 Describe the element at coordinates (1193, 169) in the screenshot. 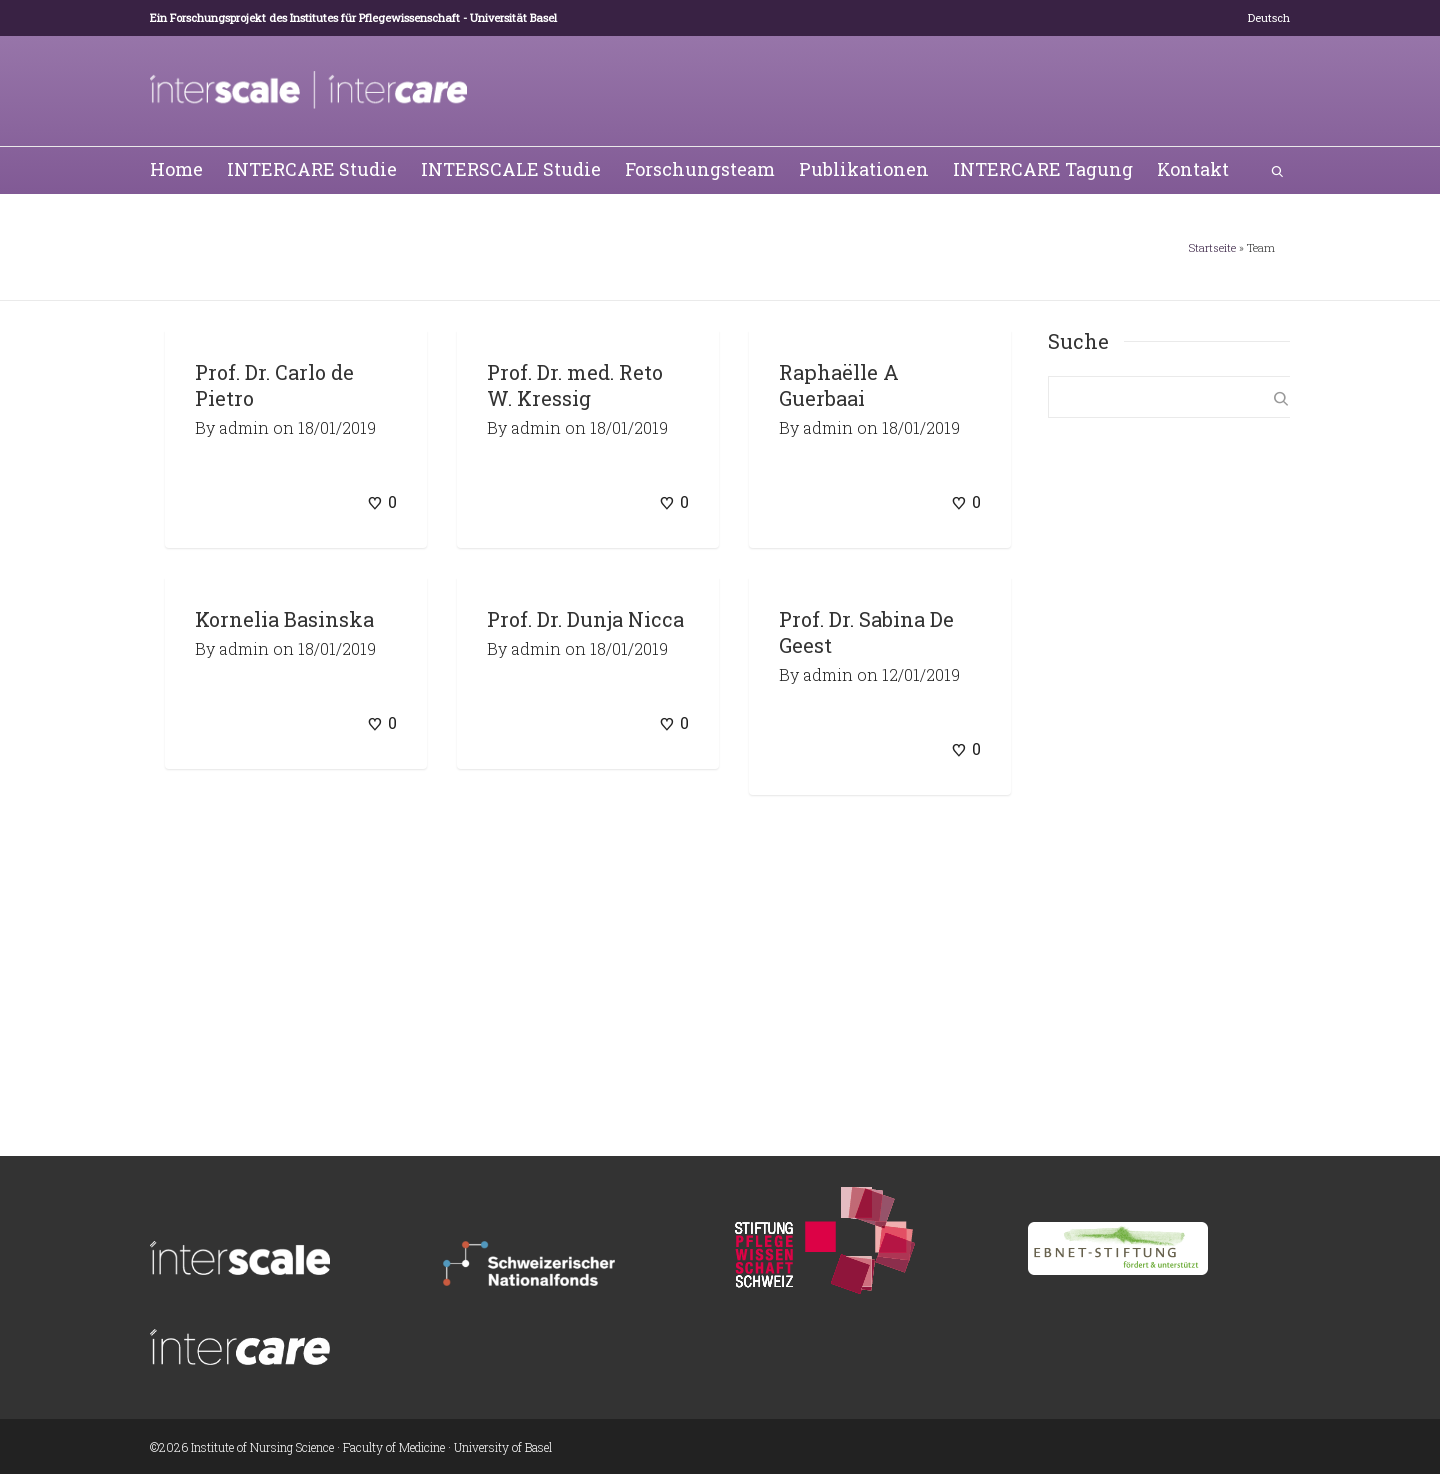

I see `Kontakt` at that location.